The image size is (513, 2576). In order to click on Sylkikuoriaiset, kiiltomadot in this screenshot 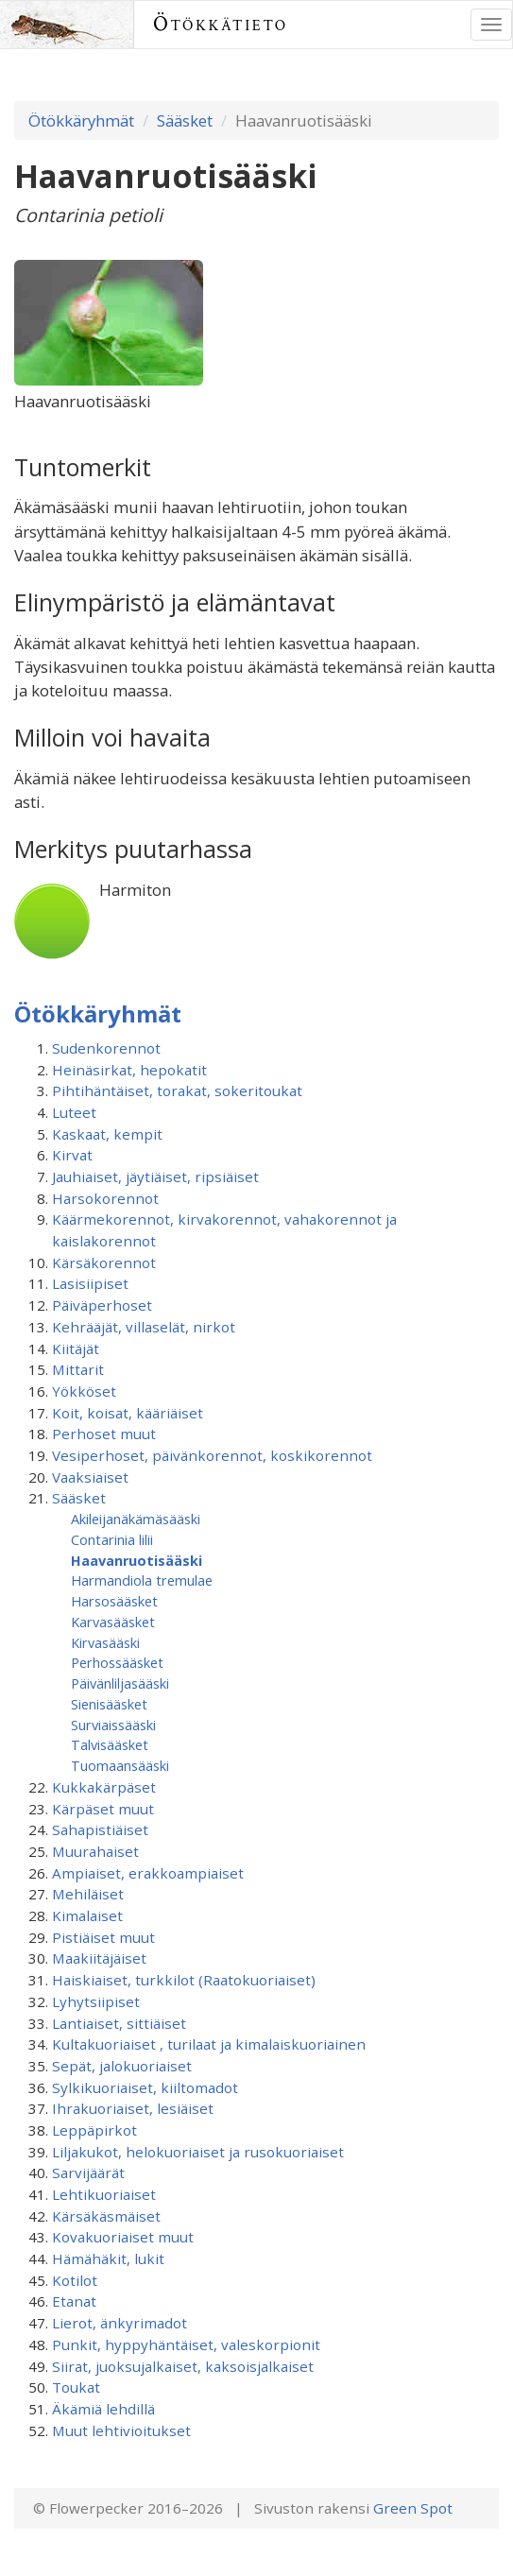, I will do `click(145, 2087)`.